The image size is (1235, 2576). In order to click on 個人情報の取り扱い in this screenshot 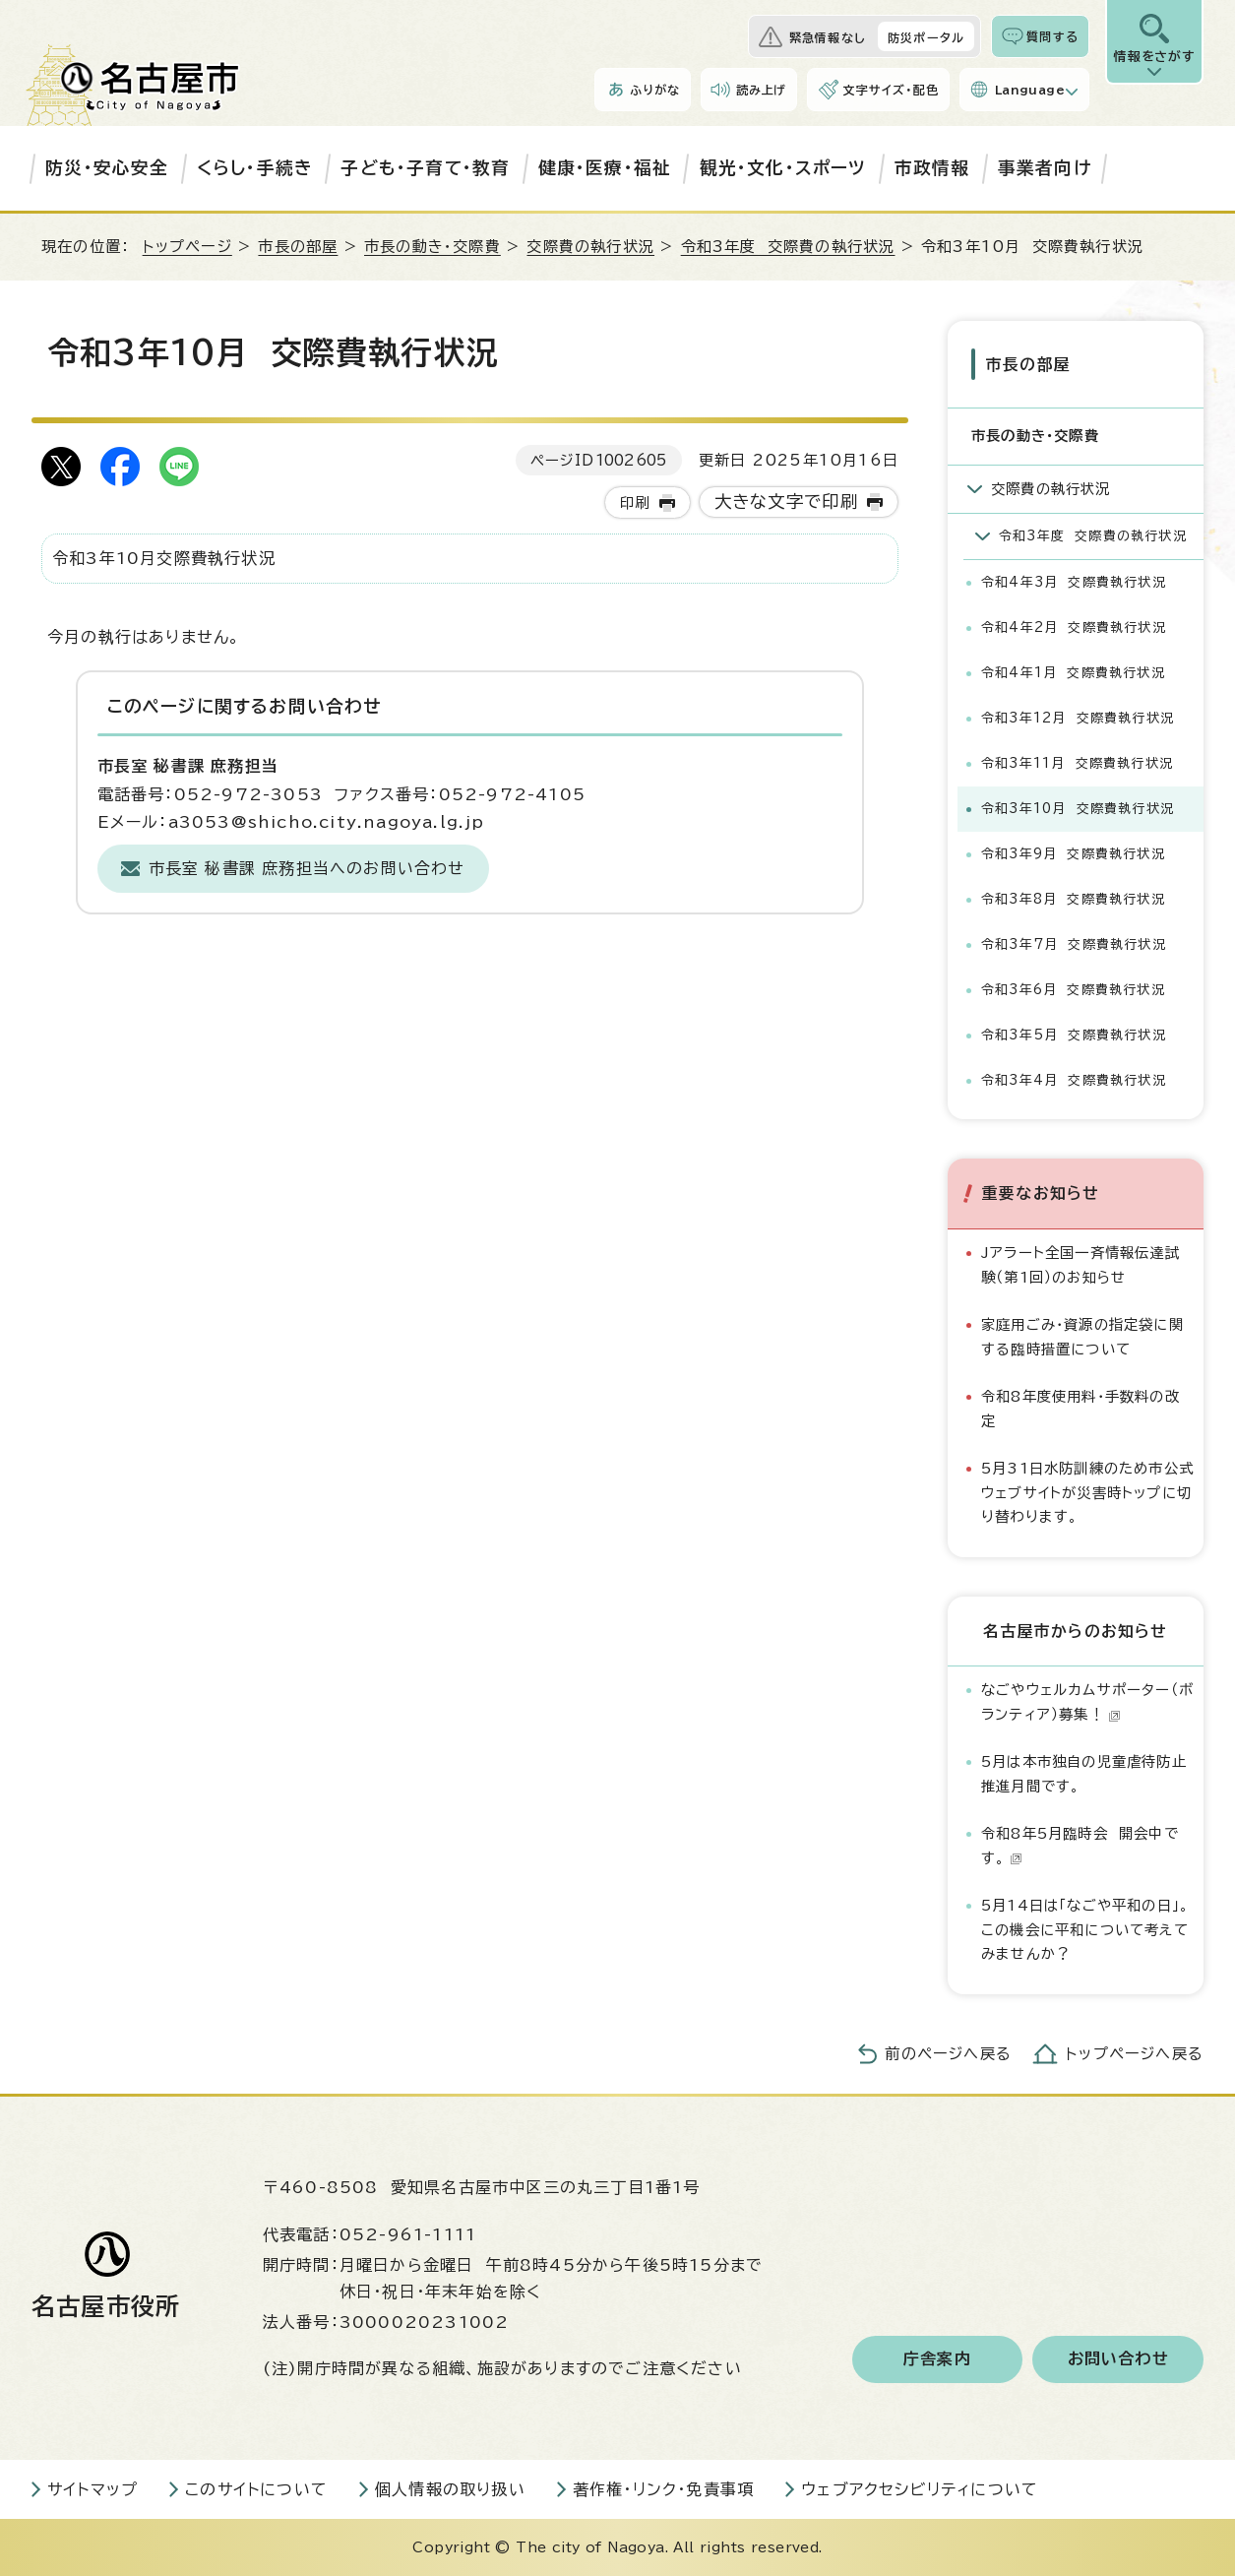, I will do `click(450, 2488)`.